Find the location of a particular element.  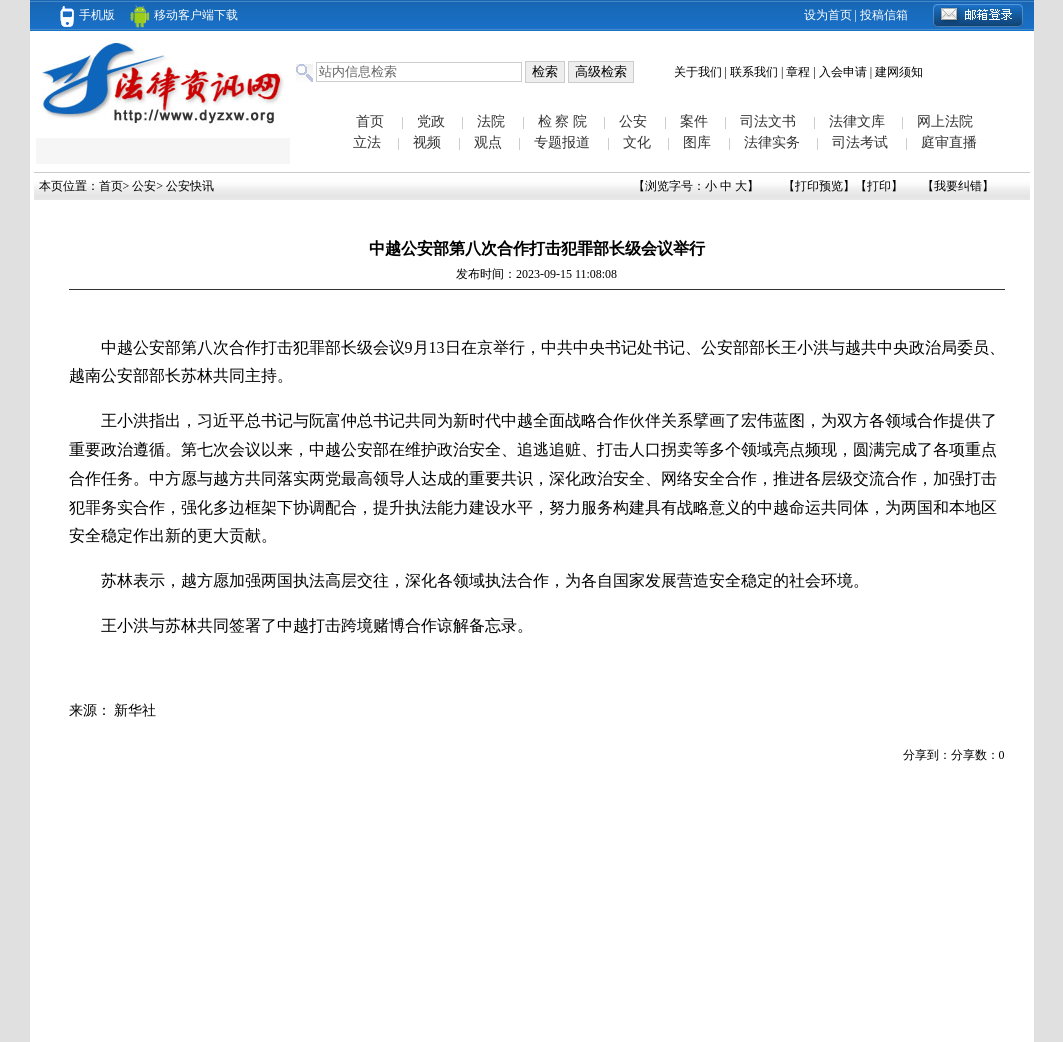

打印 is located at coordinates (879, 186).